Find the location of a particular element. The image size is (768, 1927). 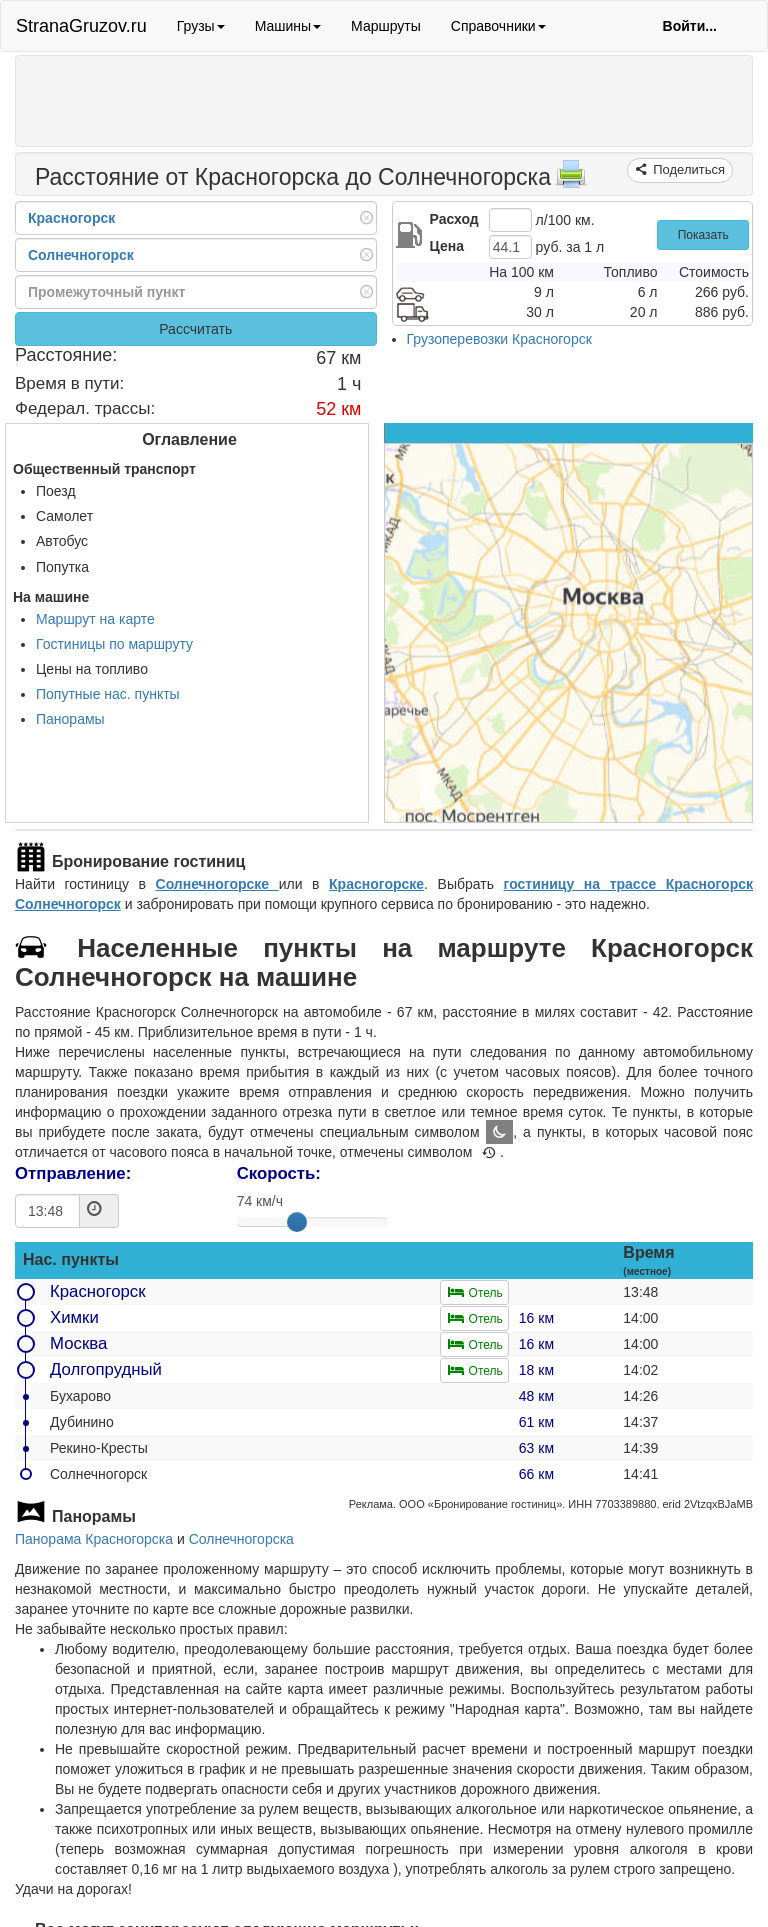

Панорамы is located at coordinates (70, 719).